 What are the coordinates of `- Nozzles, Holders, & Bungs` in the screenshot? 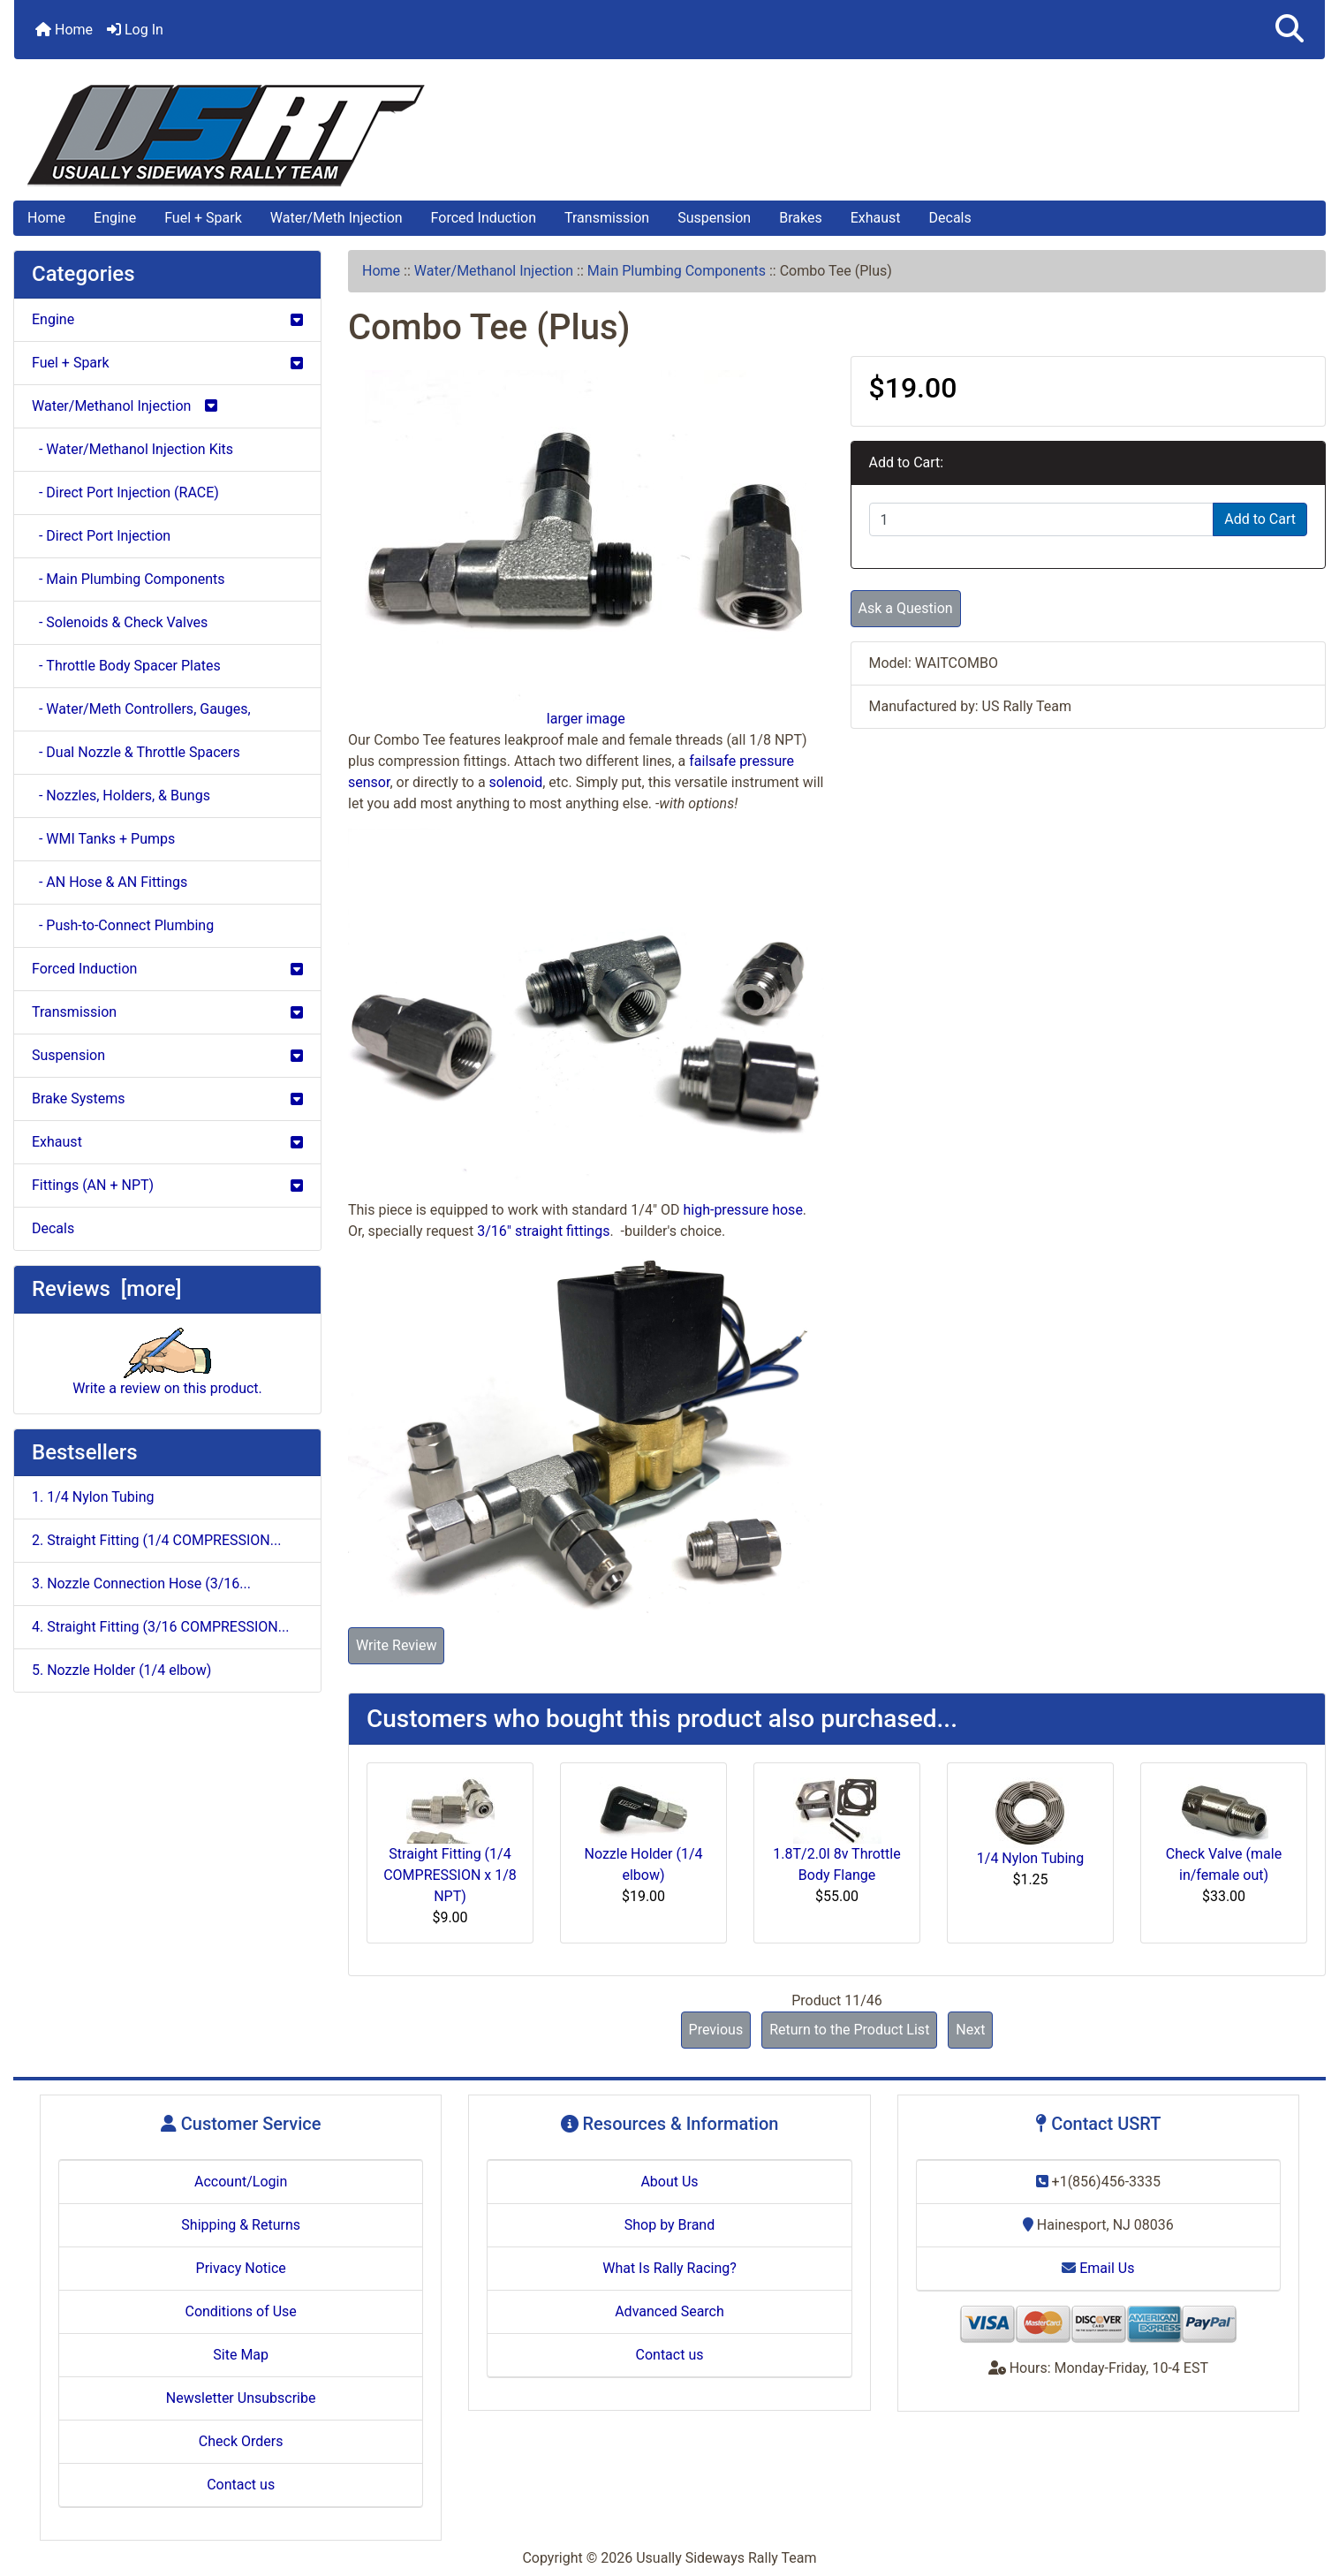 It's located at (121, 795).